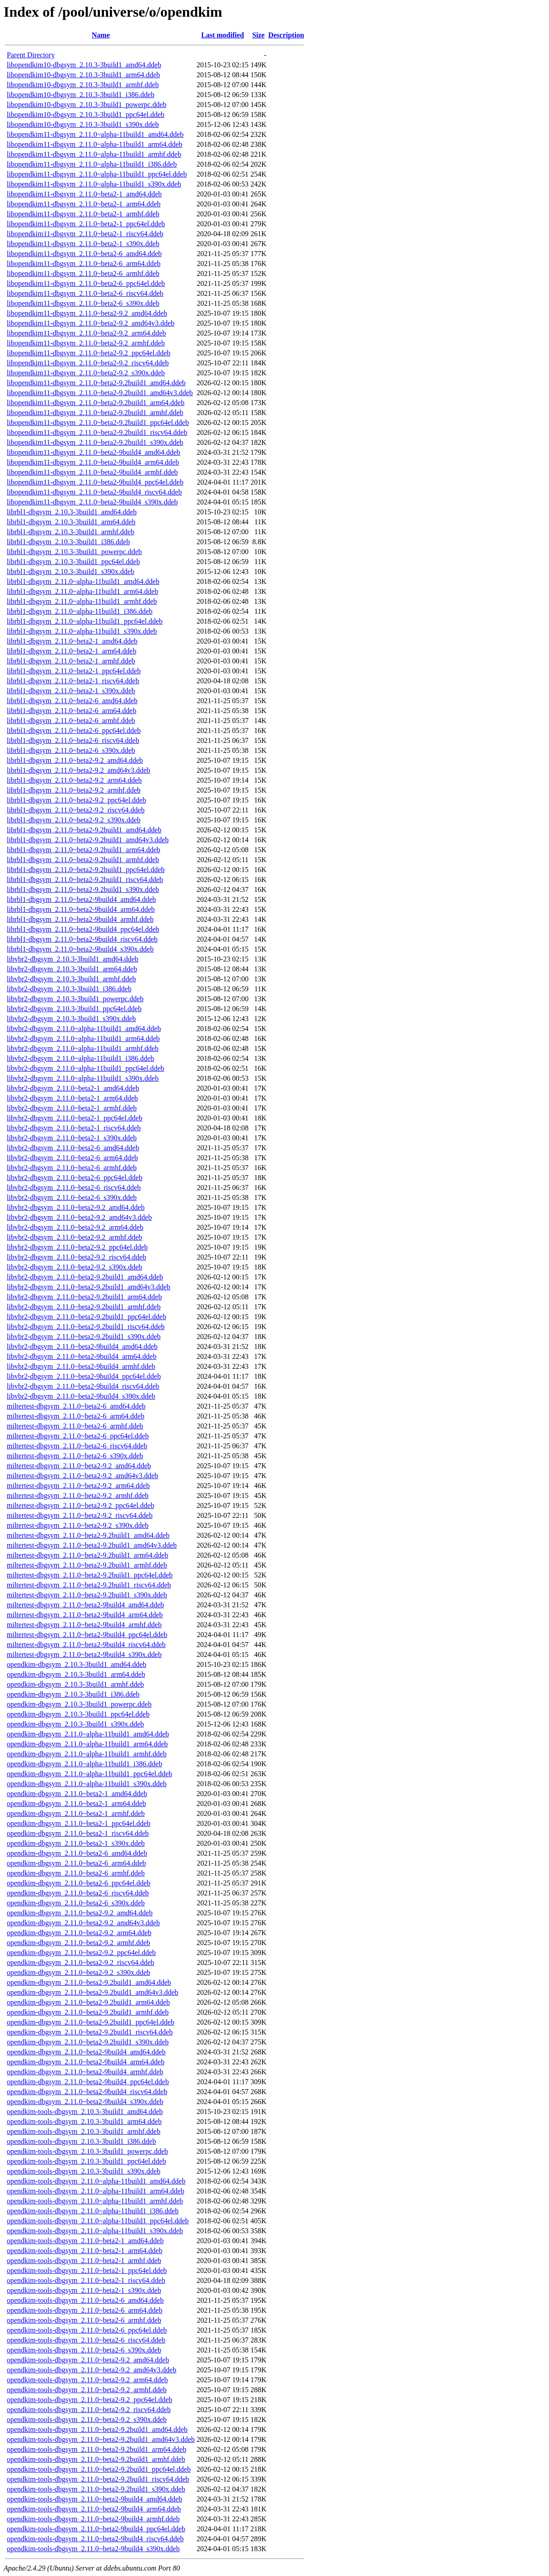 Image resolution: width=549 pixels, height=2576 pixels. Describe the element at coordinates (74, 790) in the screenshot. I see `librbl1-dbgsym_2.11.0~beta2-9.2_armhf.ddeb` at that location.